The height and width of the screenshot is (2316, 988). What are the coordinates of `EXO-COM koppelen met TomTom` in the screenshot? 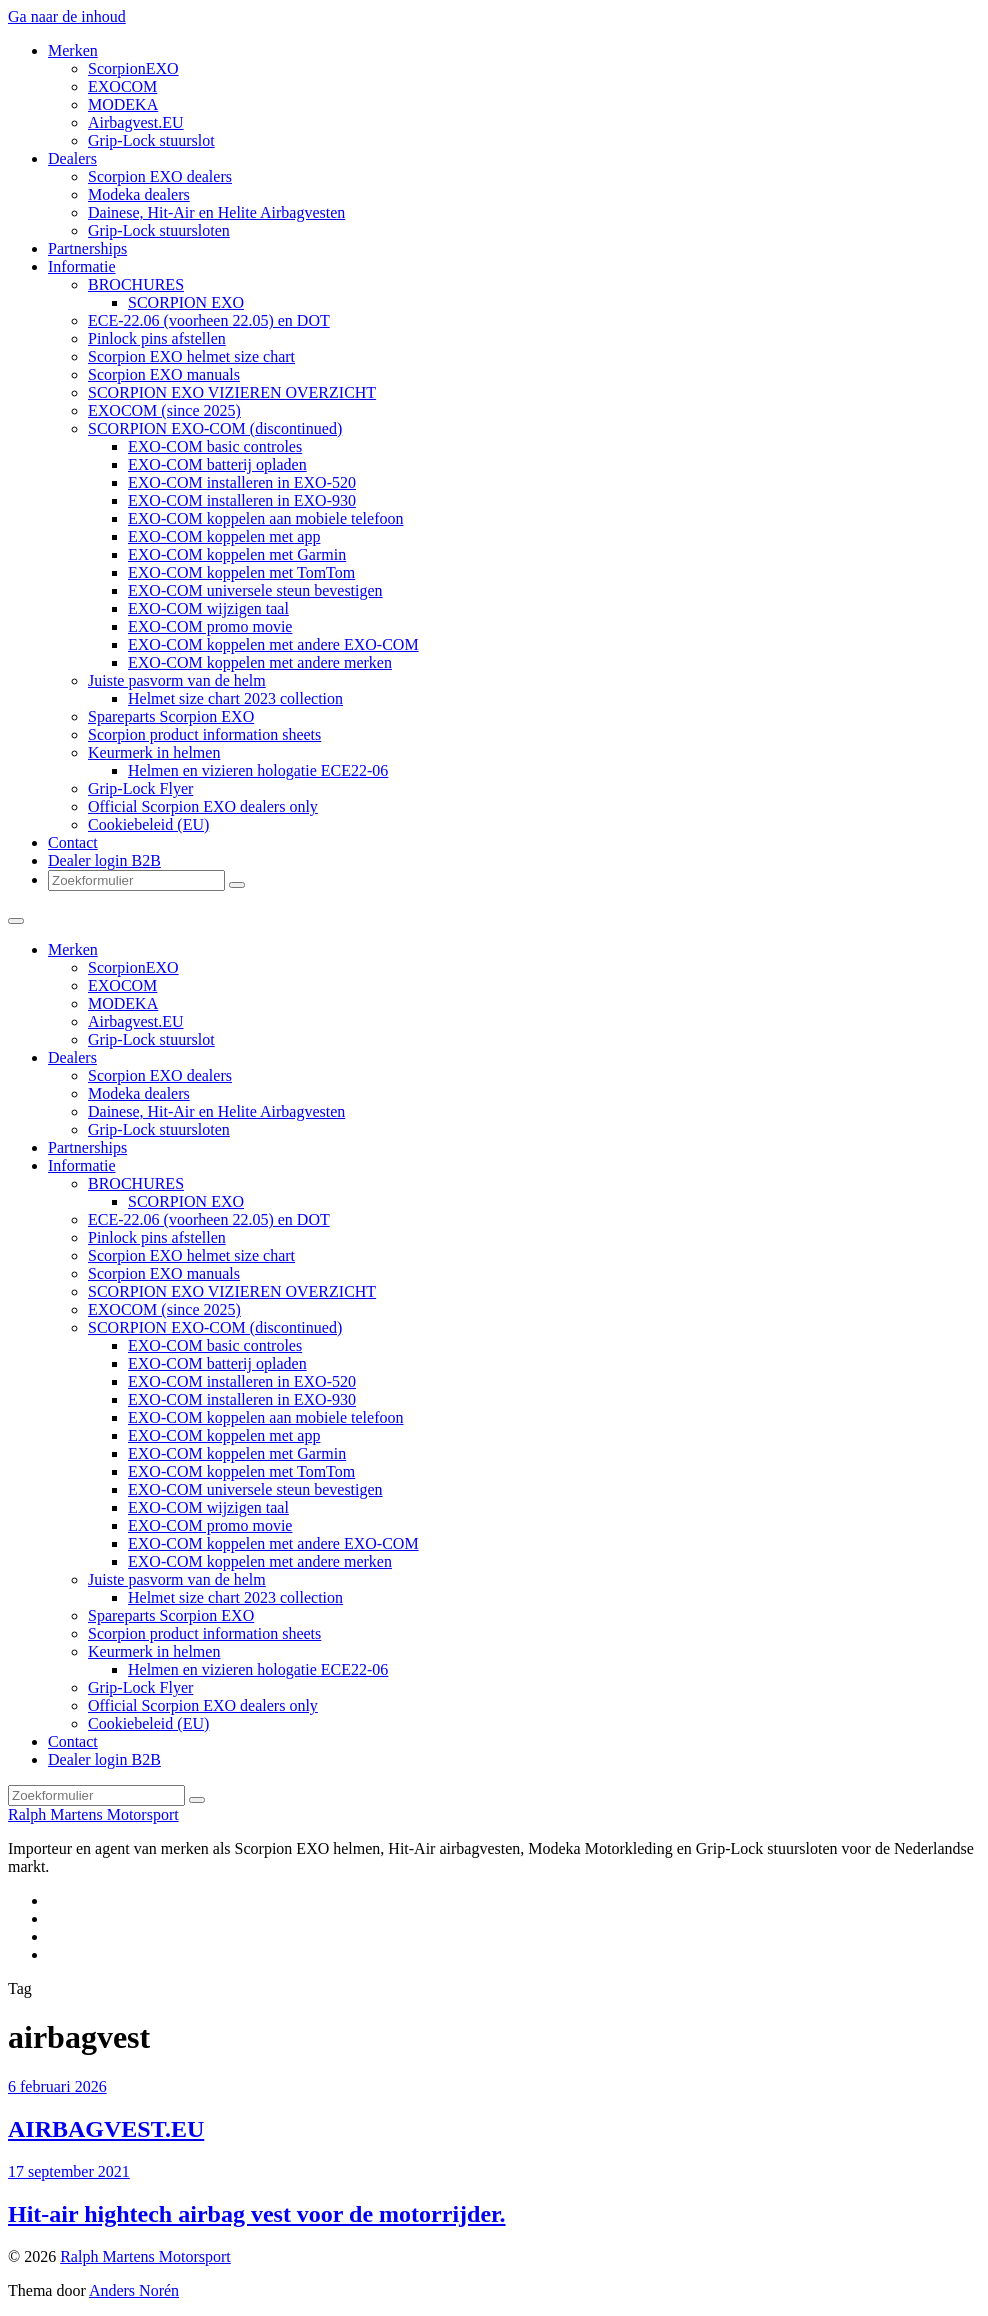 It's located at (241, 572).